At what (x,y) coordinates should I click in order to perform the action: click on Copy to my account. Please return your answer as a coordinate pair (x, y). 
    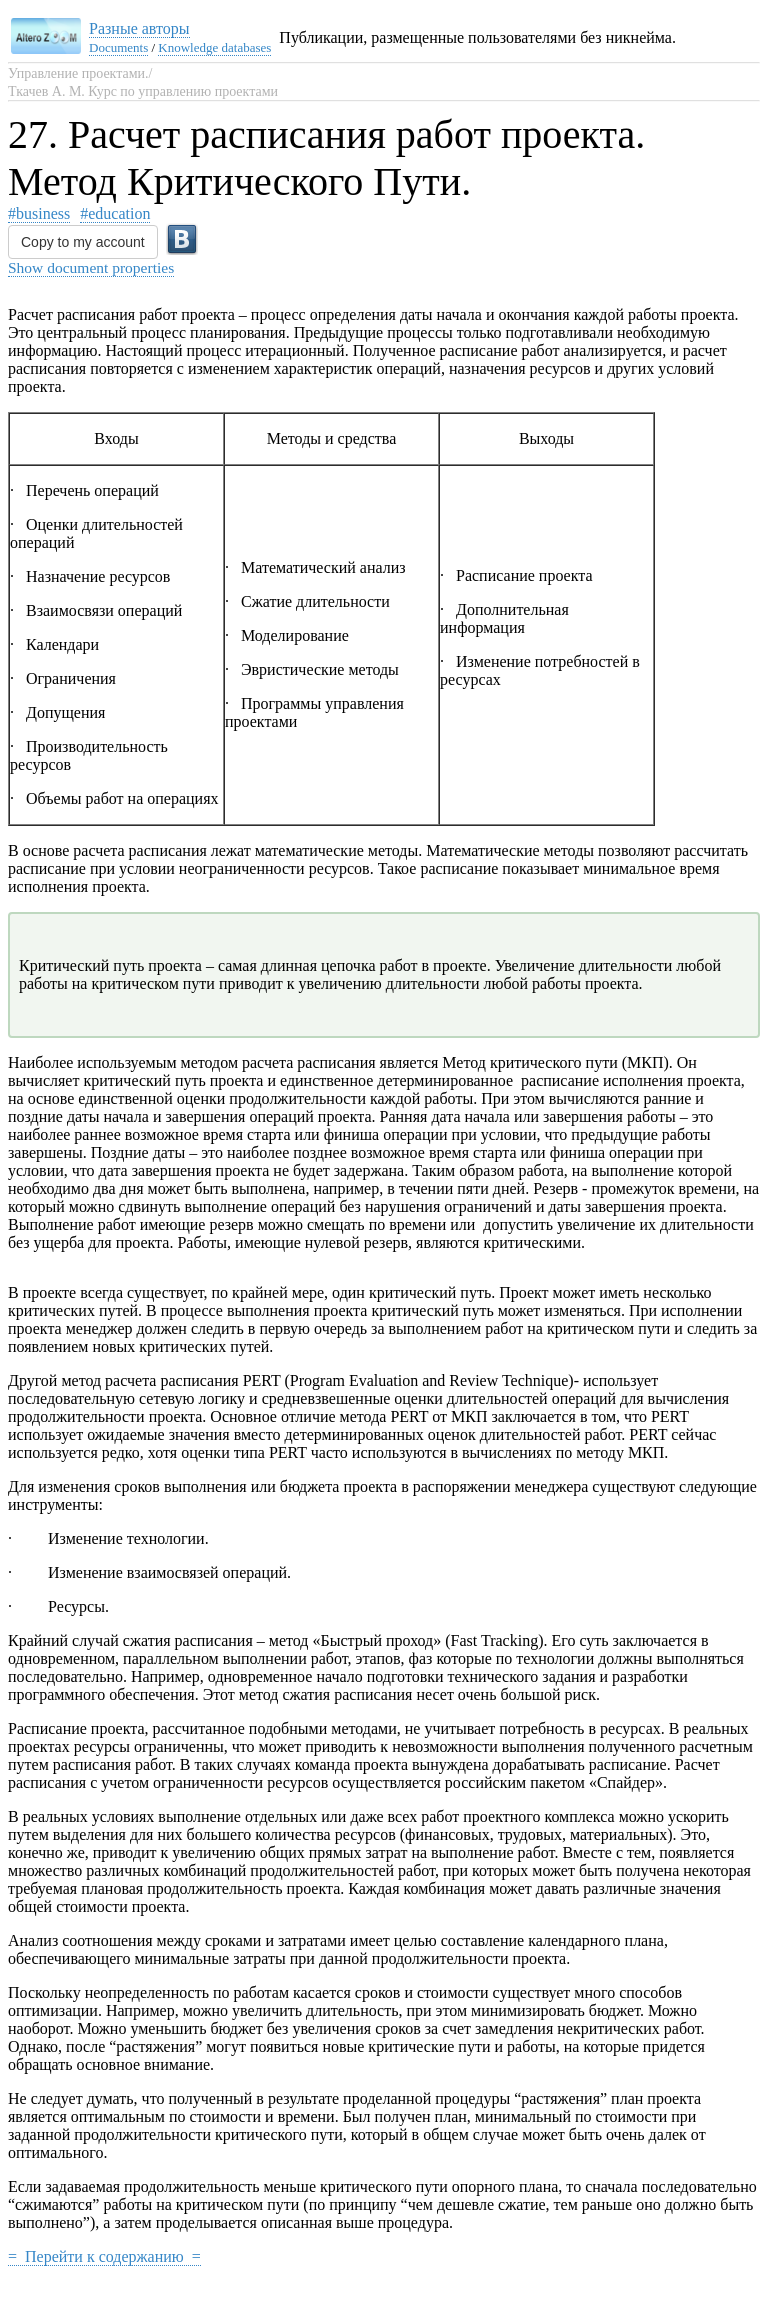
    Looking at the image, I should click on (83, 242).